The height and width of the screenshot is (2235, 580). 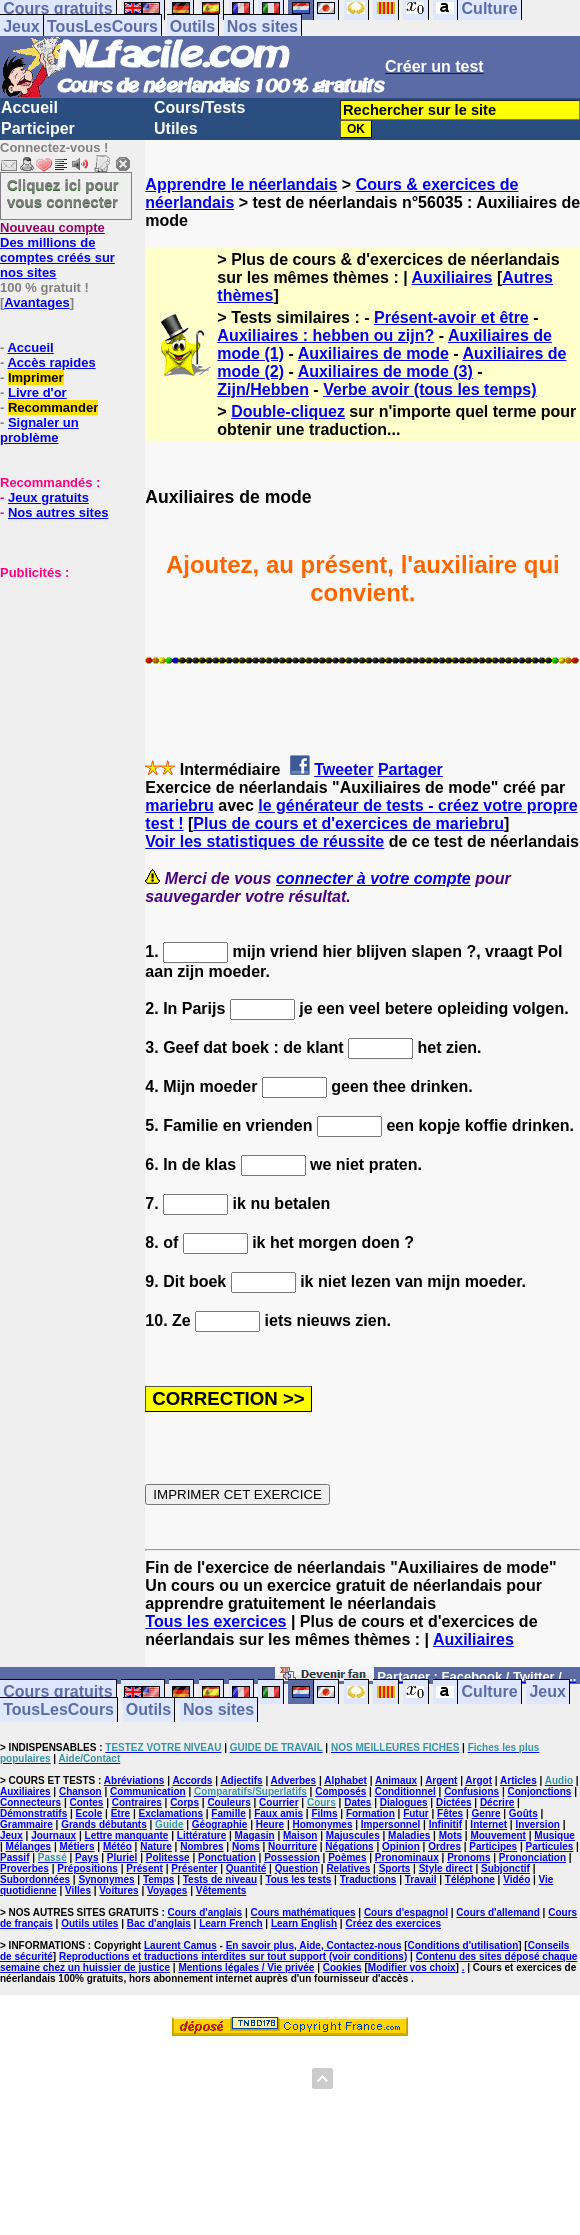 I want to click on Adverbes, so click(x=294, y=1780).